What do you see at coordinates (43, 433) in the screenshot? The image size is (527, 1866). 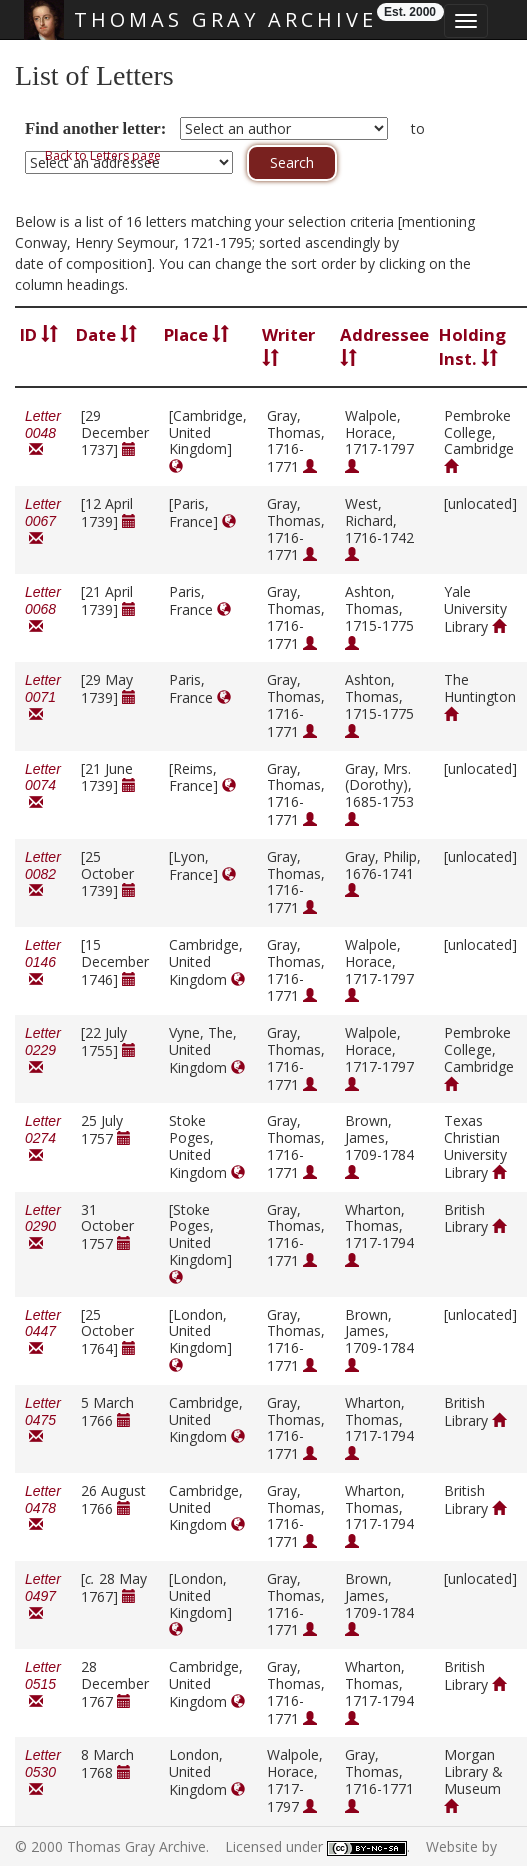 I see `Letter 0048` at bounding box center [43, 433].